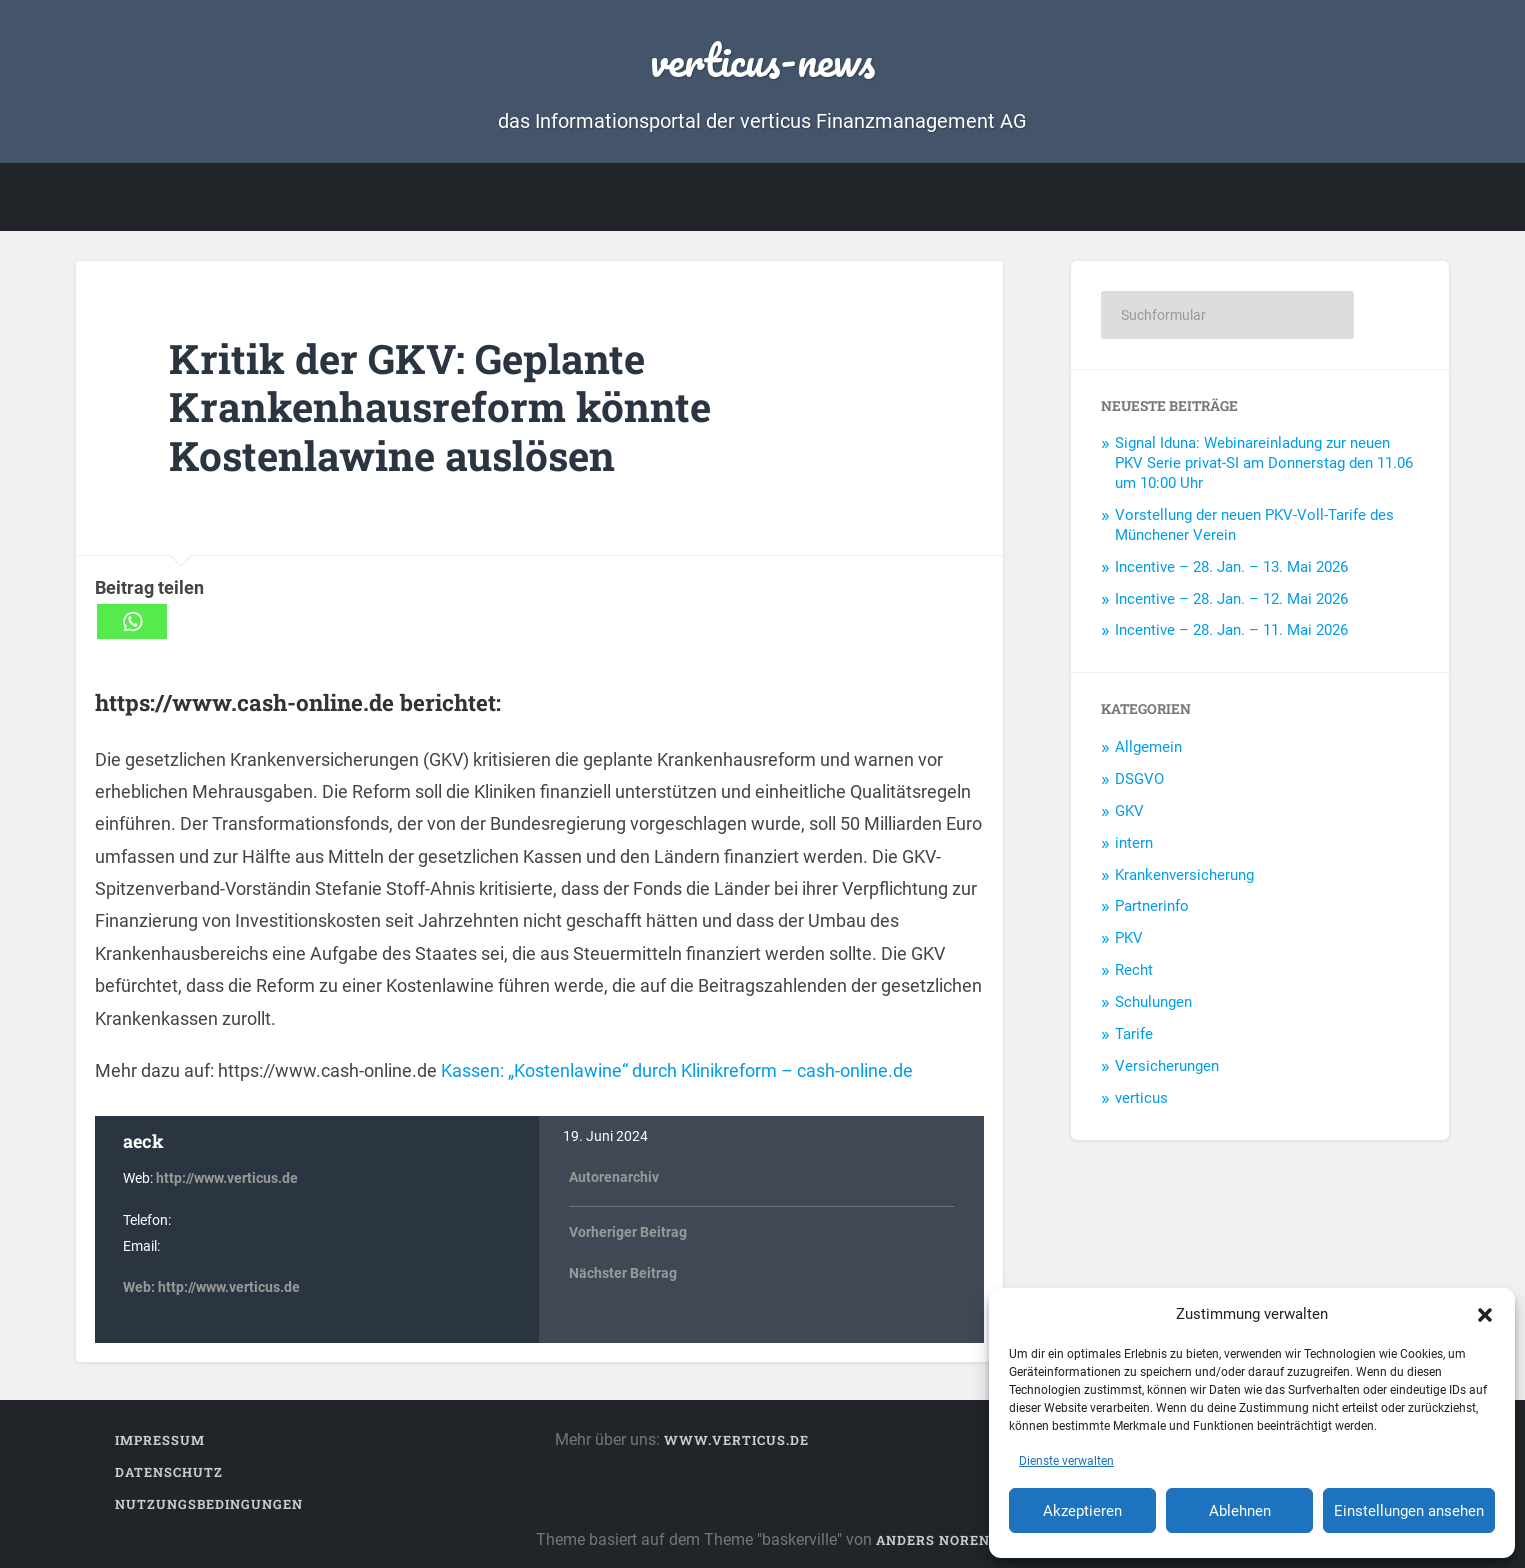 Image resolution: width=1525 pixels, height=1568 pixels. What do you see at coordinates (1129, 938) in the screenshot?
I see `PKV` at bounding box center [1129, 938].